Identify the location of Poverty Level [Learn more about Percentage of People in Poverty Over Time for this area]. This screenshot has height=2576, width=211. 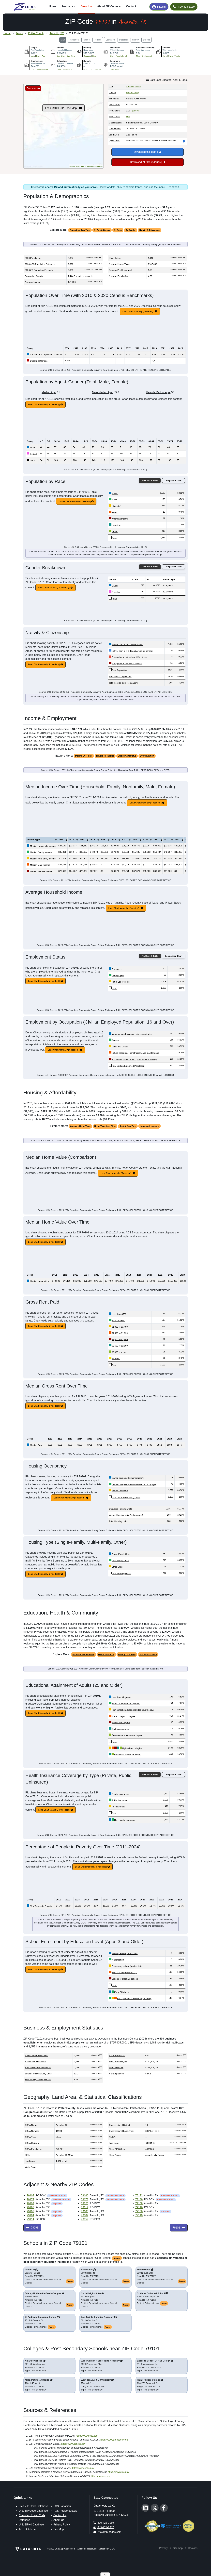
(121, 56).